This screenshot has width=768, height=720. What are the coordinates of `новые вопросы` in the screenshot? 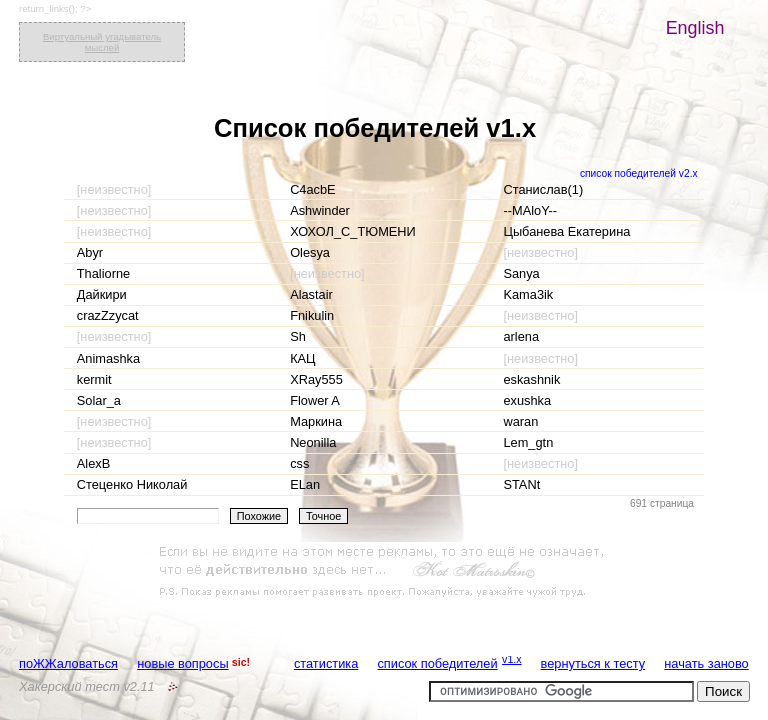 It's located at (182, 663).